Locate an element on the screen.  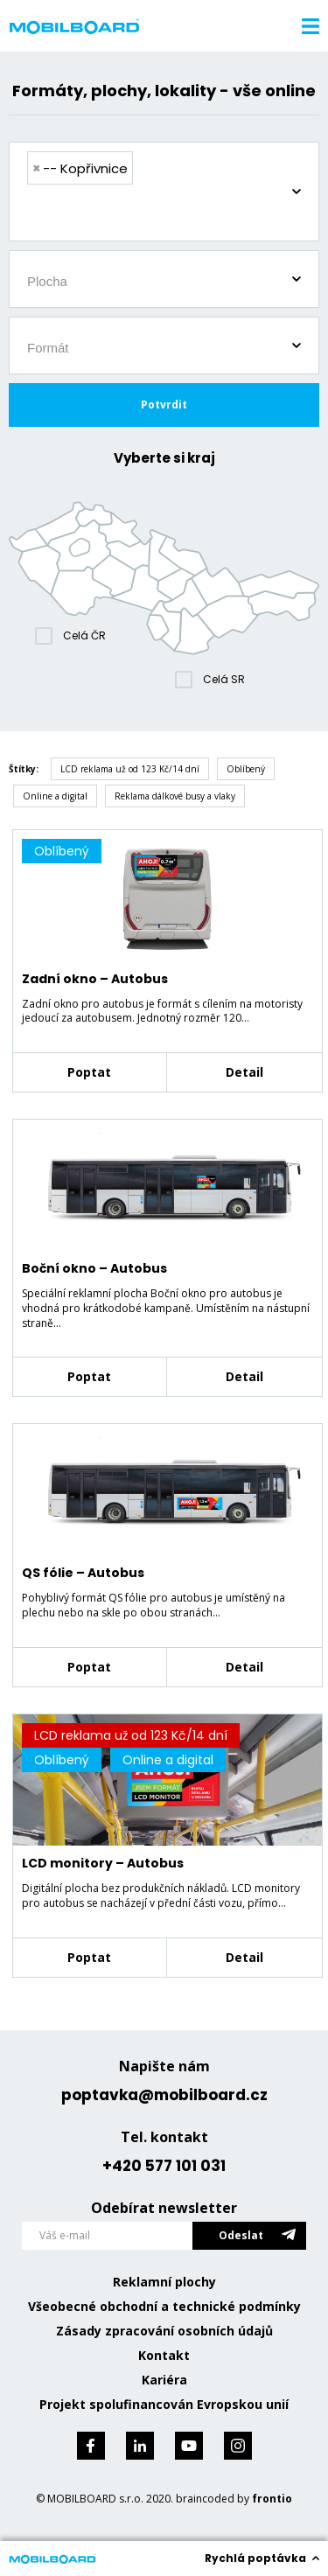
Oblíbený is located at coordinates (246, 769).